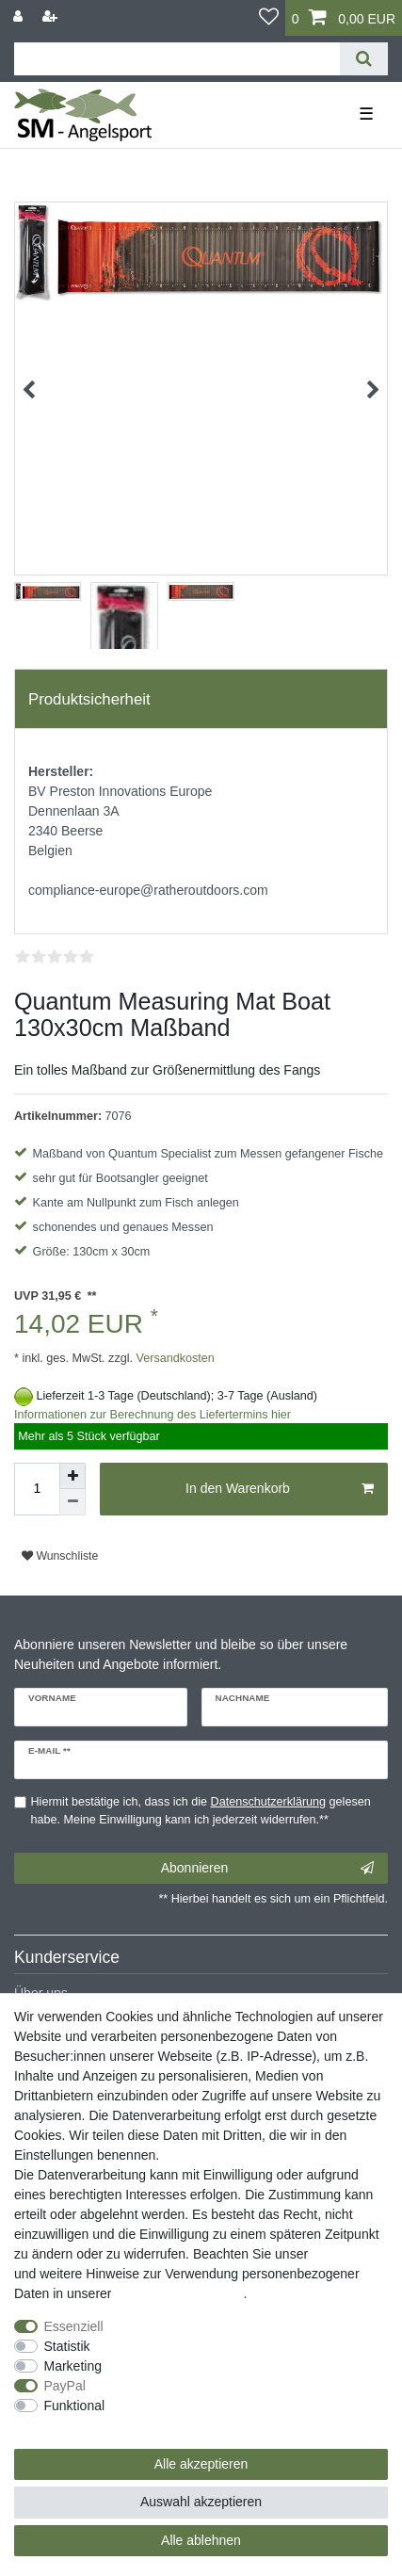  I want to click on Abonnieren, so click(267, 1868).